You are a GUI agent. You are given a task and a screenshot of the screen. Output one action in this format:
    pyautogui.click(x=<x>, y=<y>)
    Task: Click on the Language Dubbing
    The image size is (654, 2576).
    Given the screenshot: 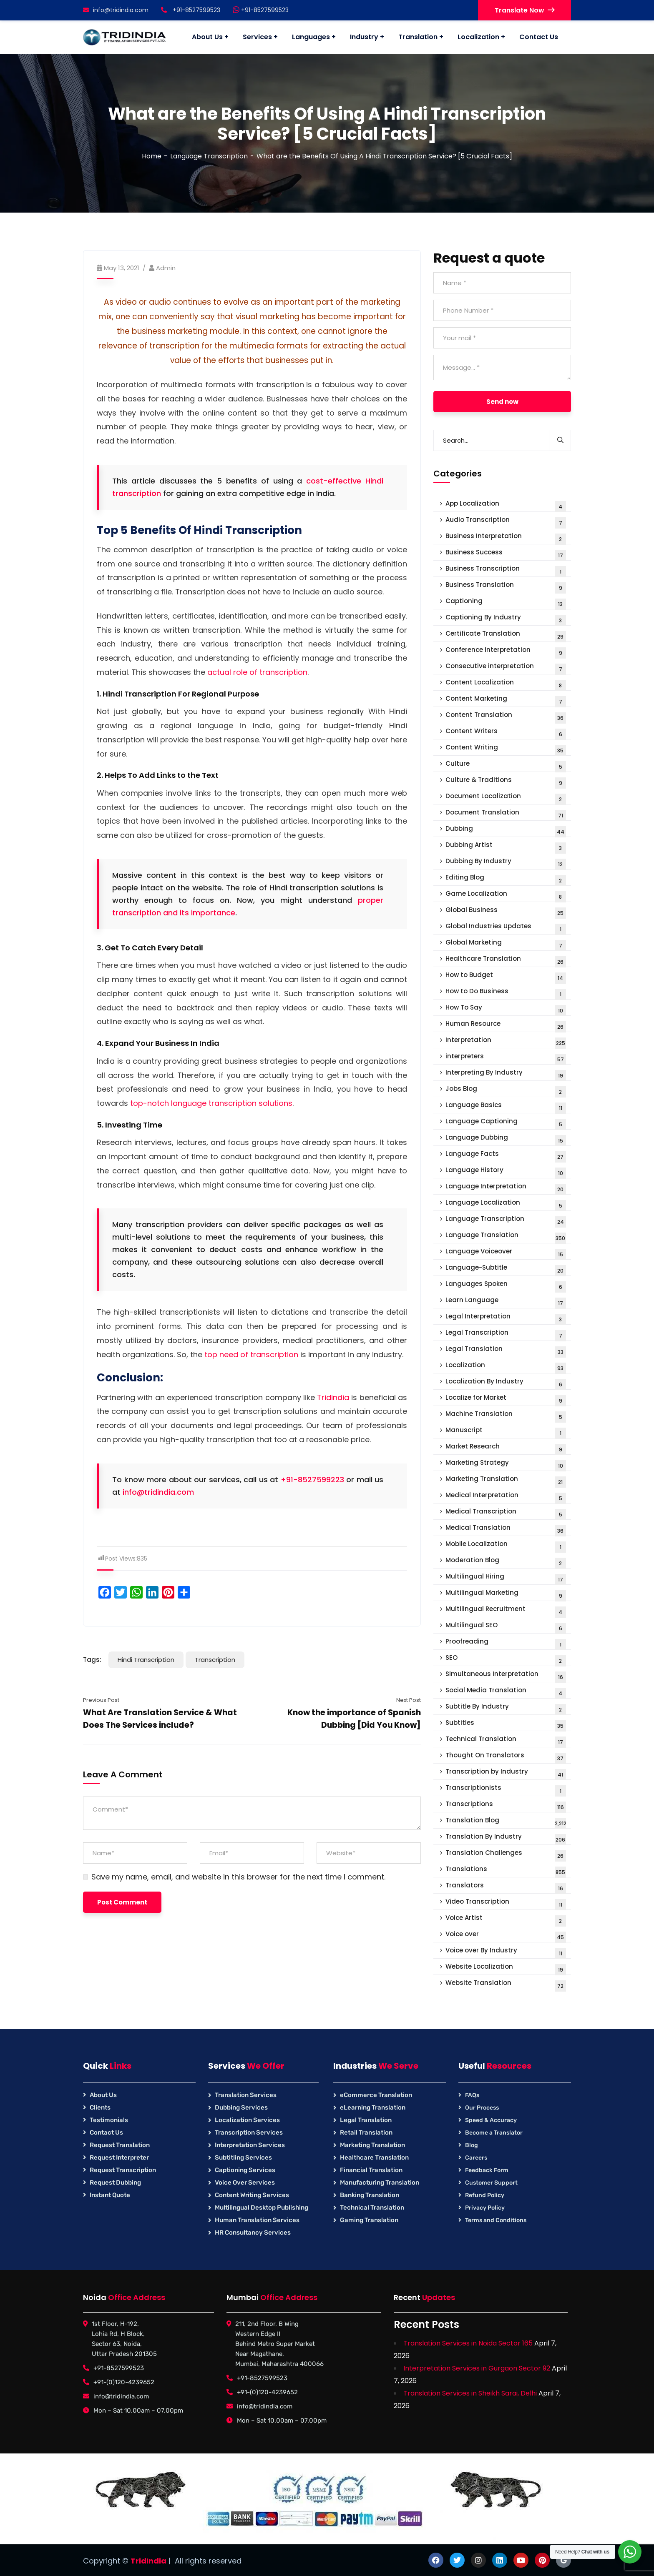 What is the action you would take?
    pyautogui.click(x=505, y=1139)
    